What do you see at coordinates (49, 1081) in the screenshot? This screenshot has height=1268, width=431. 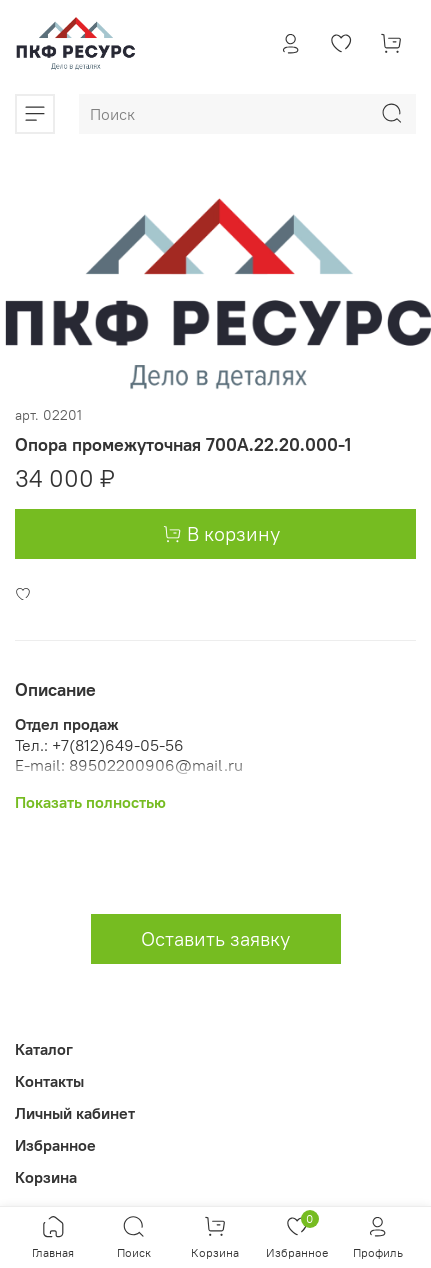 I see `Контакты` at bounding box center [49, 1081].